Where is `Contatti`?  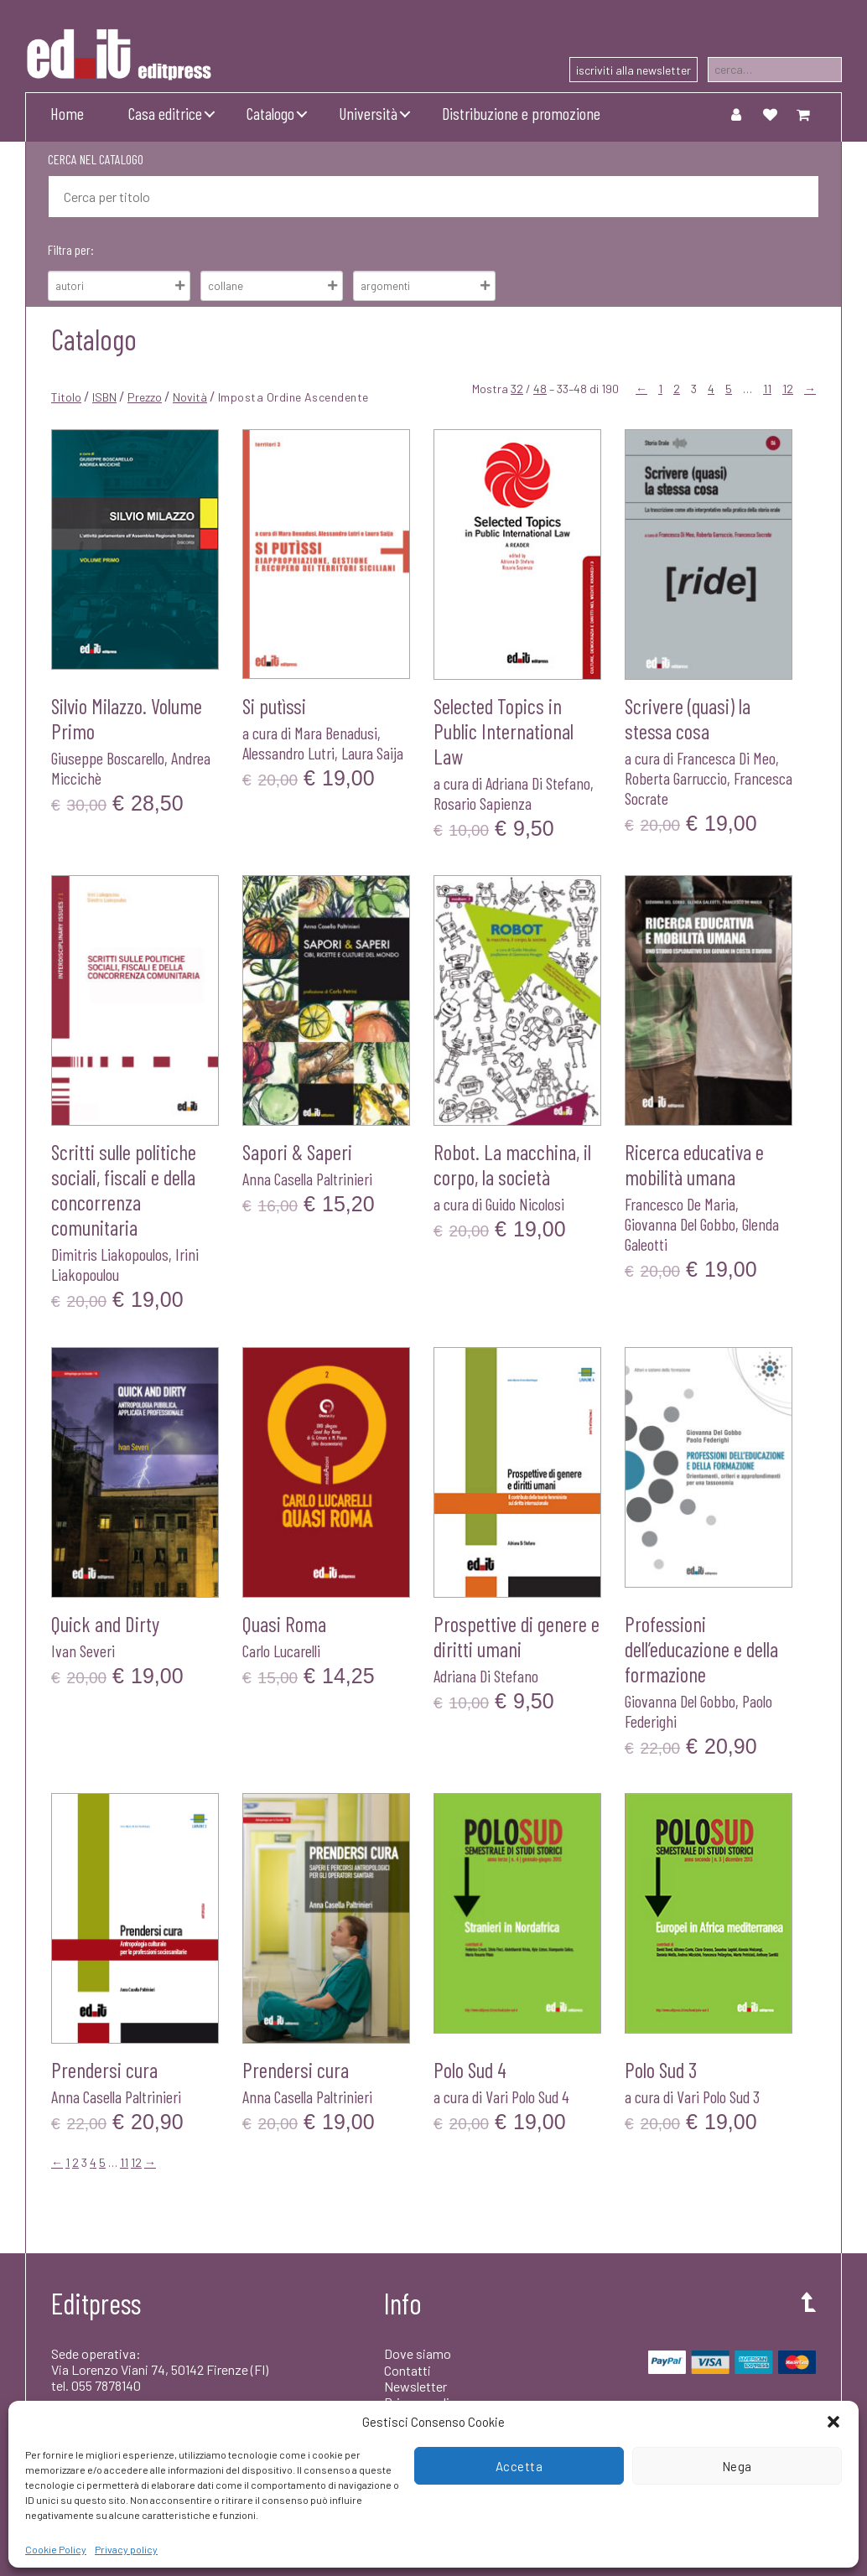
Contatti is located at coordinates (407, 2370).